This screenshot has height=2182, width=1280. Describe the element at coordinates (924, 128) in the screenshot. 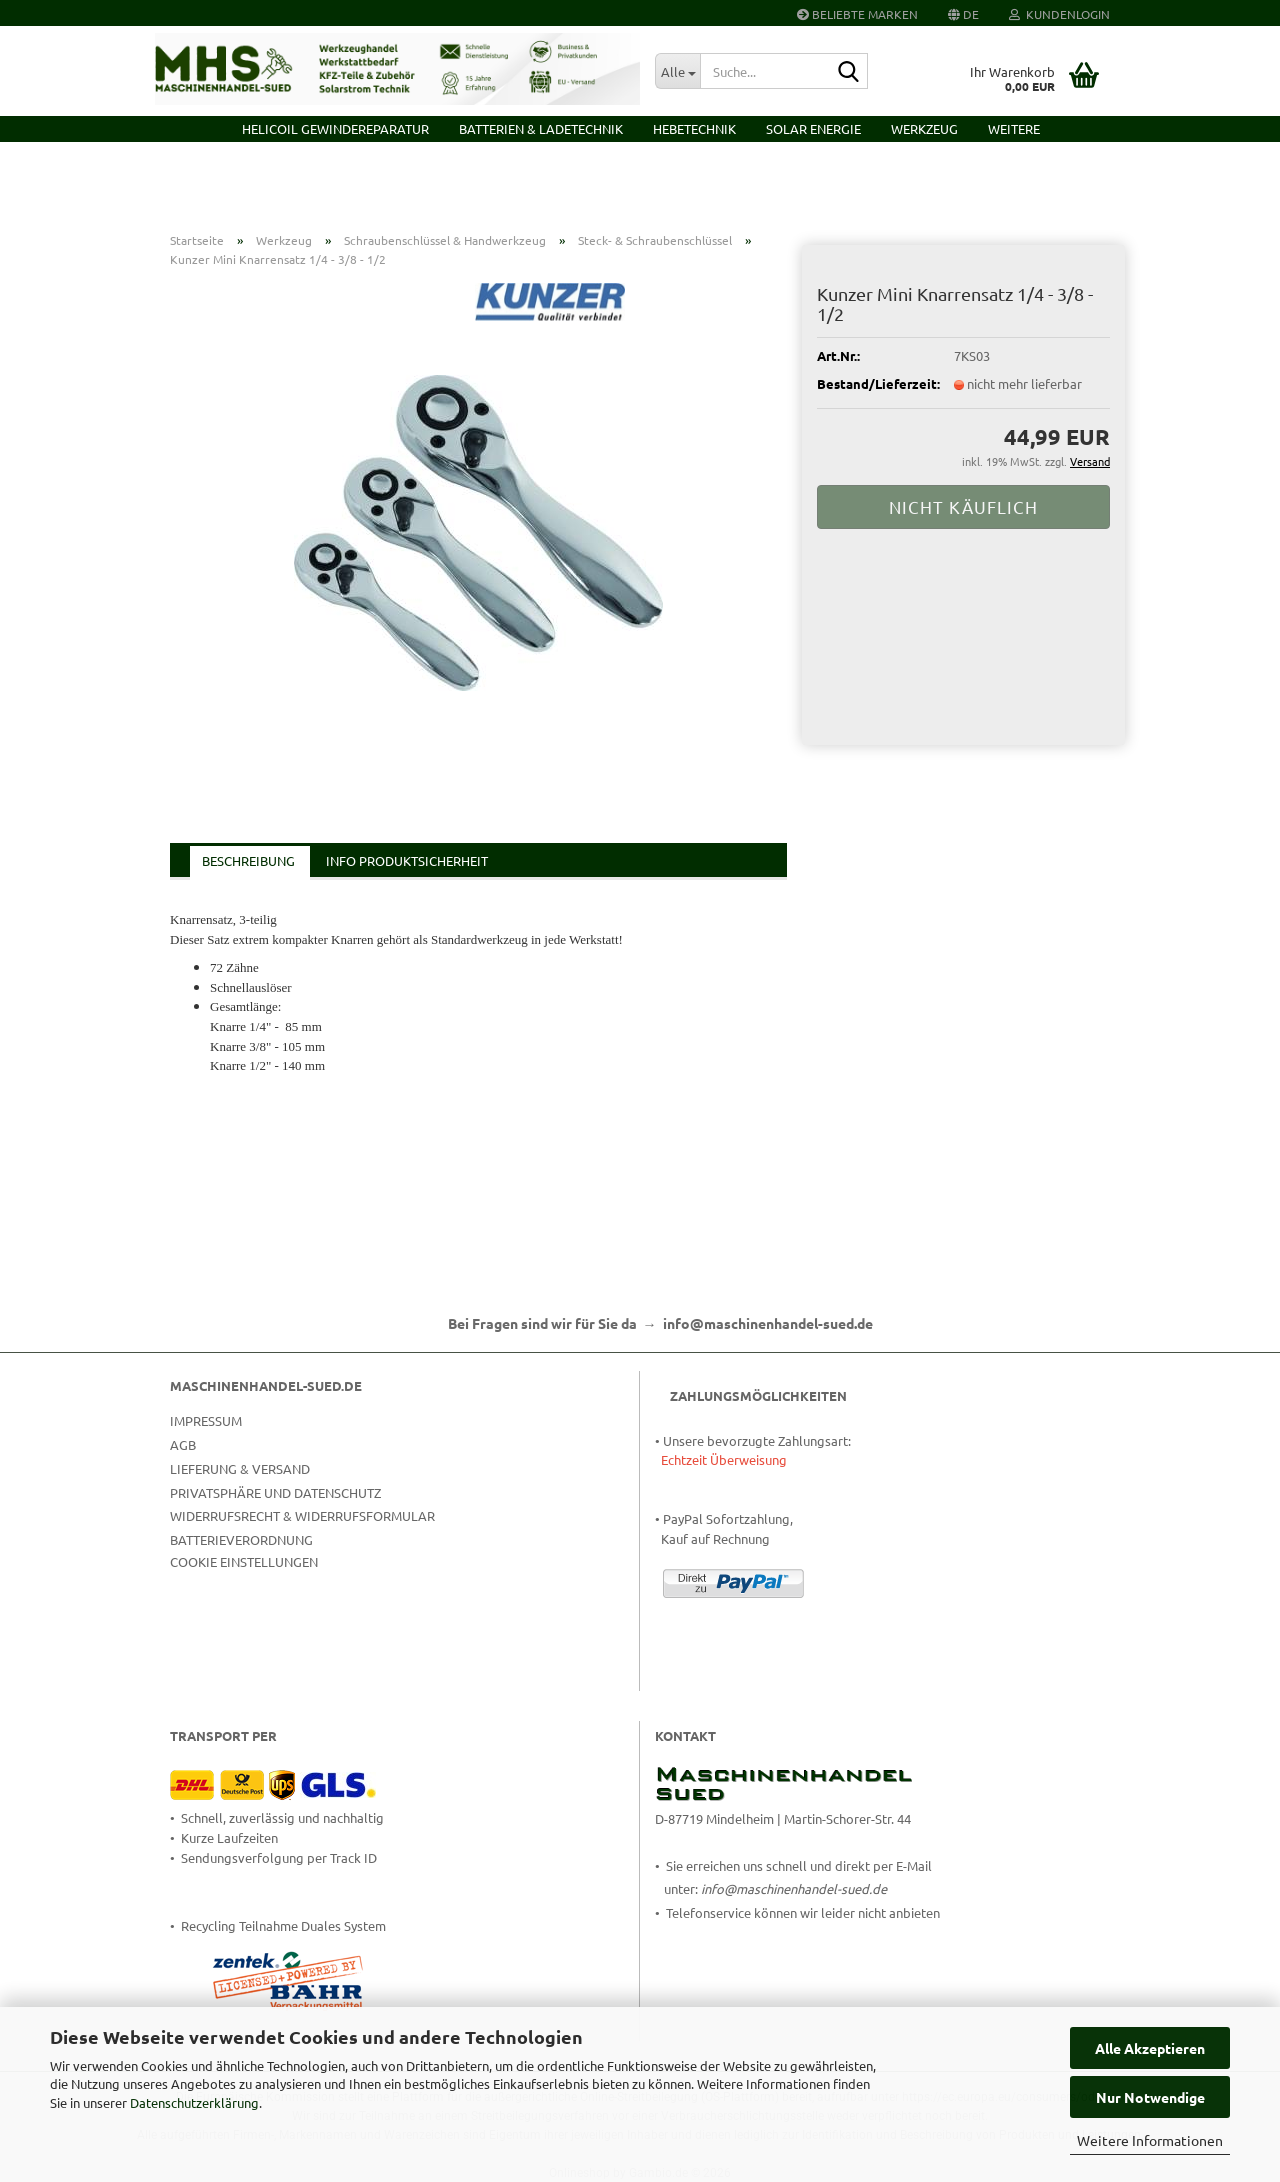

I see `Werkzeug` at that location.